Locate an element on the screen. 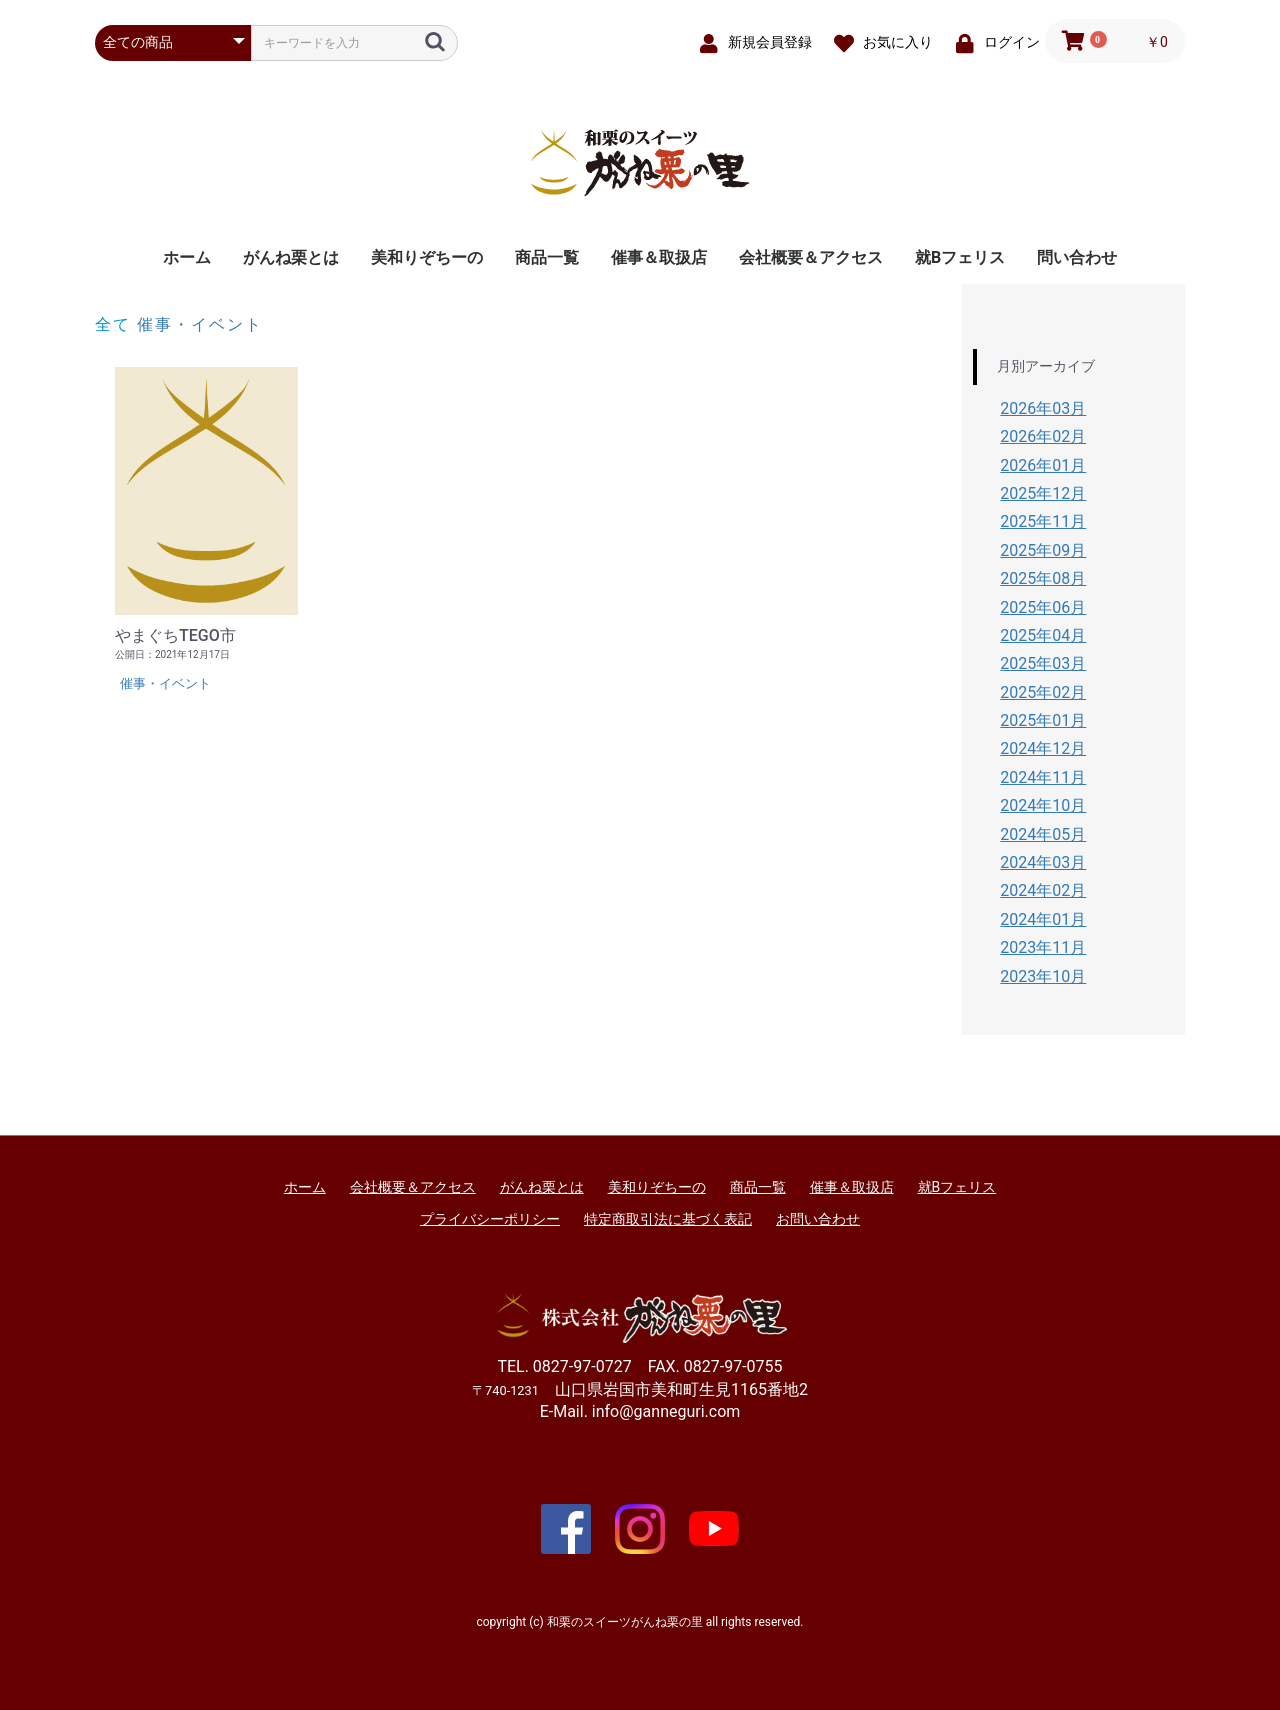  2025年03月 is located at coordinates (1043, 663).